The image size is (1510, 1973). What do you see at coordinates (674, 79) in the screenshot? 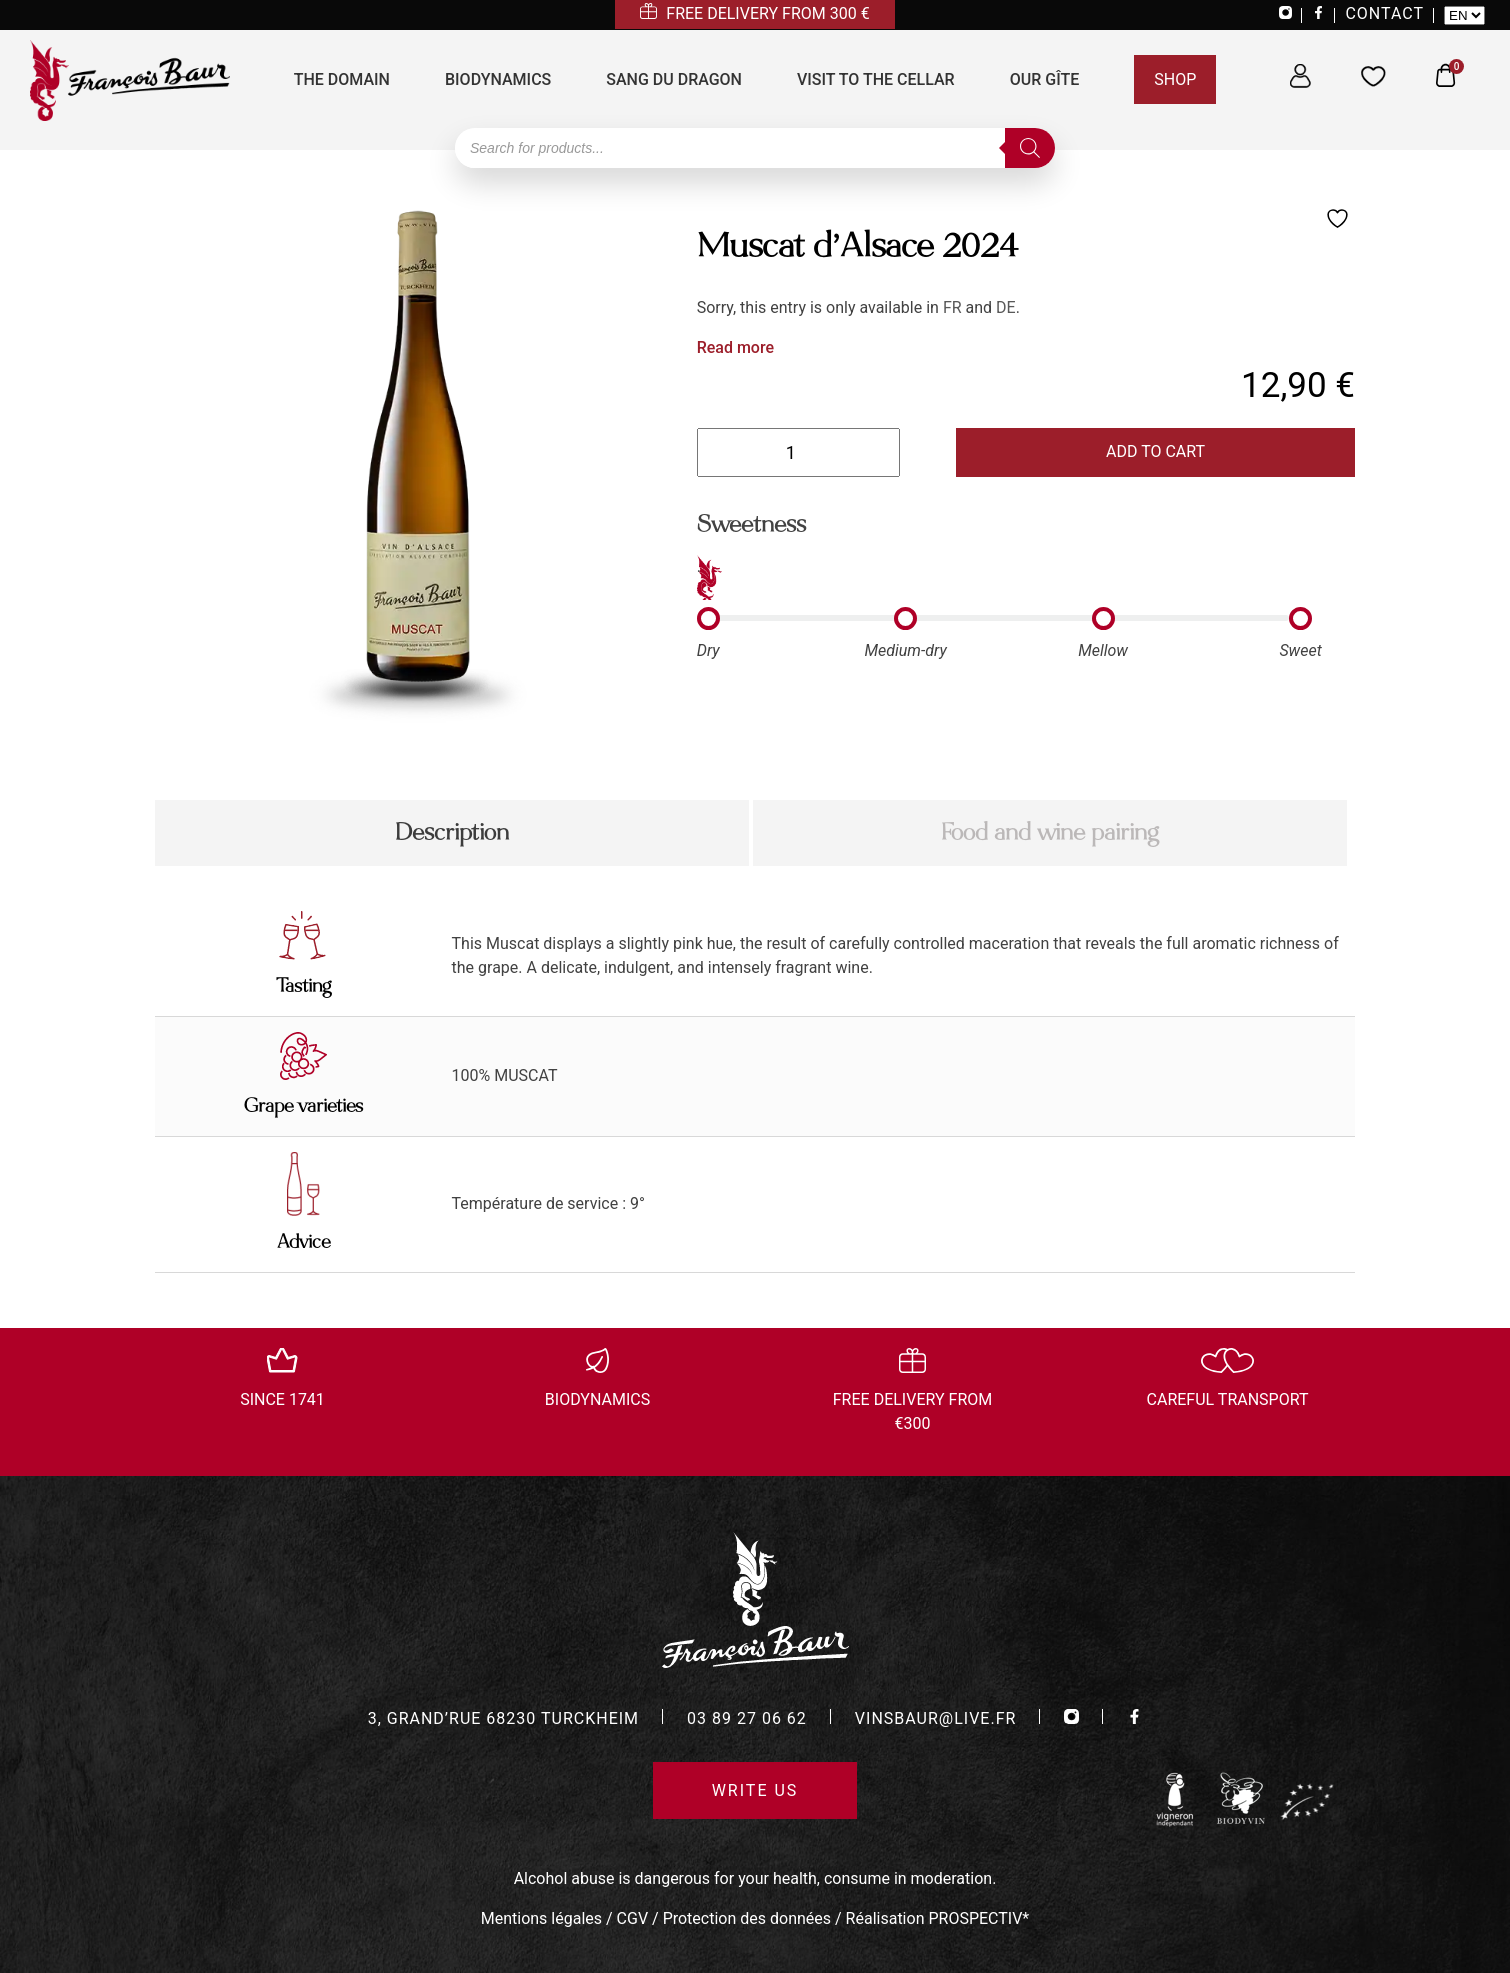
I see `Sang du Dragon` at bounding box center [674, 79].